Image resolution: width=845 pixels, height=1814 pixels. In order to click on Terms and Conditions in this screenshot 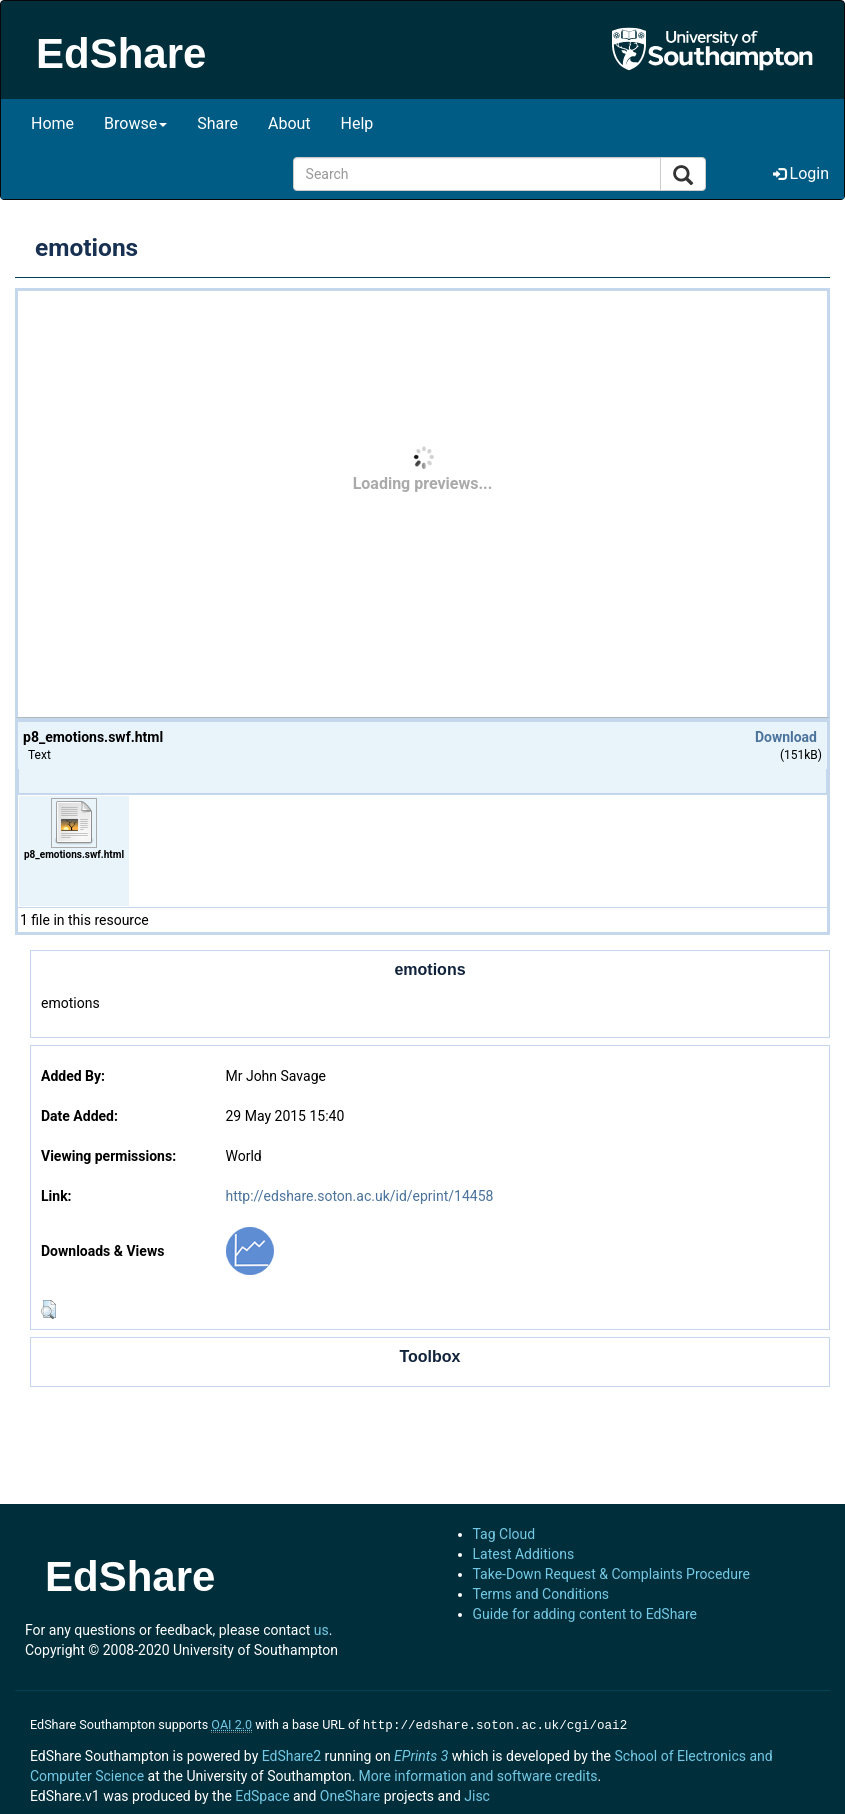, I will do `click(541, 1594)`.